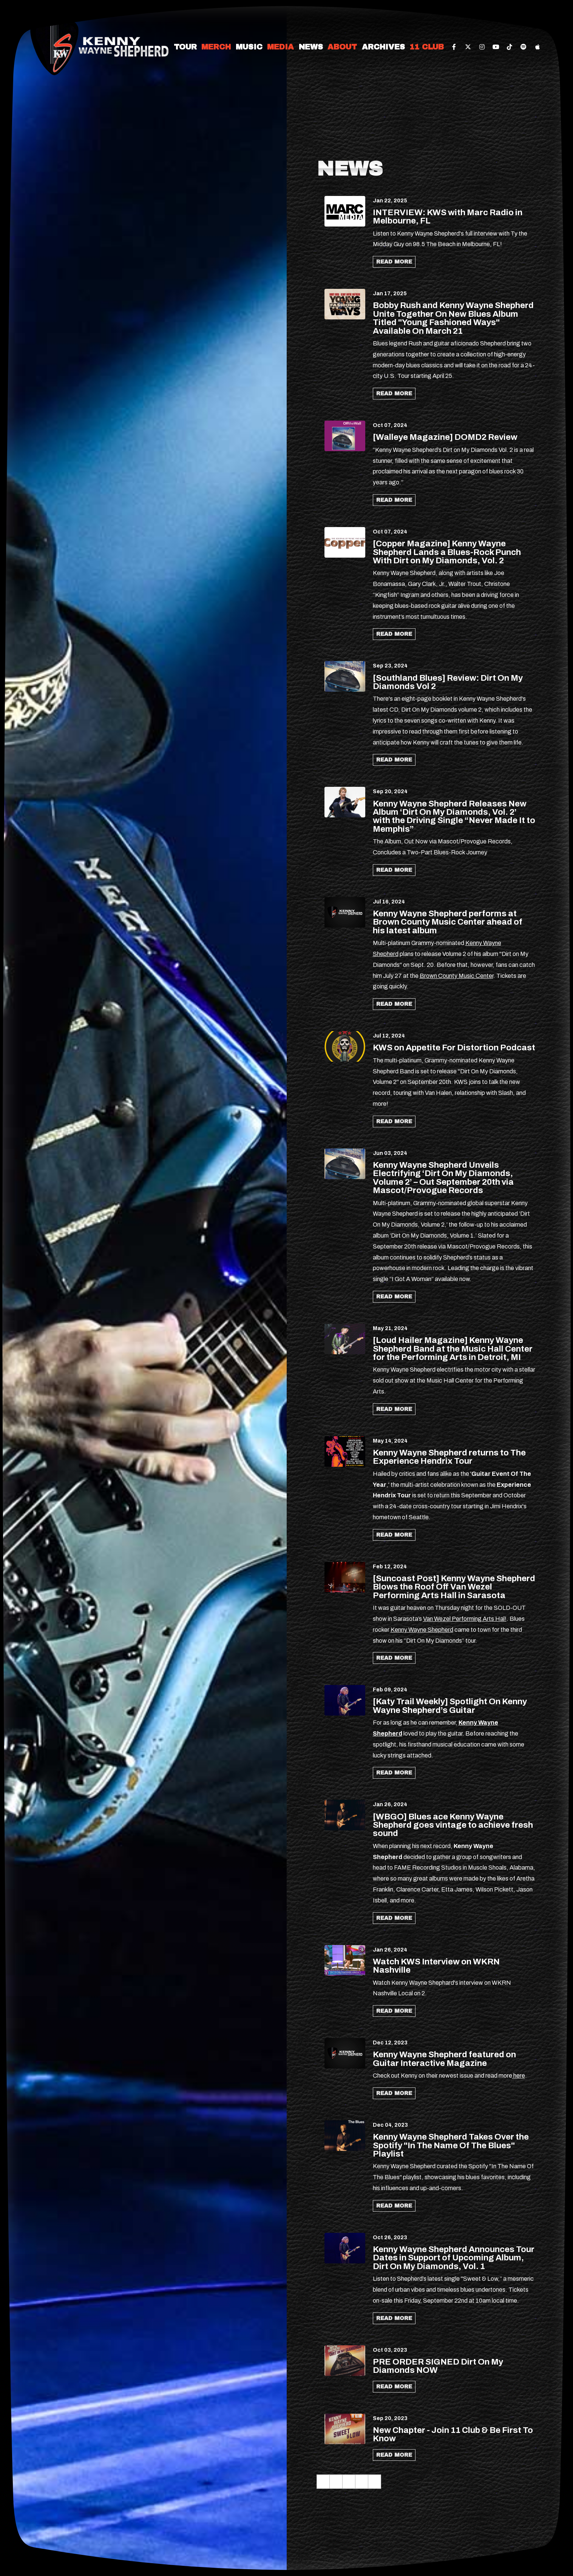 The width and height of the screenshot is (573, 2576). I want to click on KWS on Appetite For Distortion Podcast, so click(454, 1047).